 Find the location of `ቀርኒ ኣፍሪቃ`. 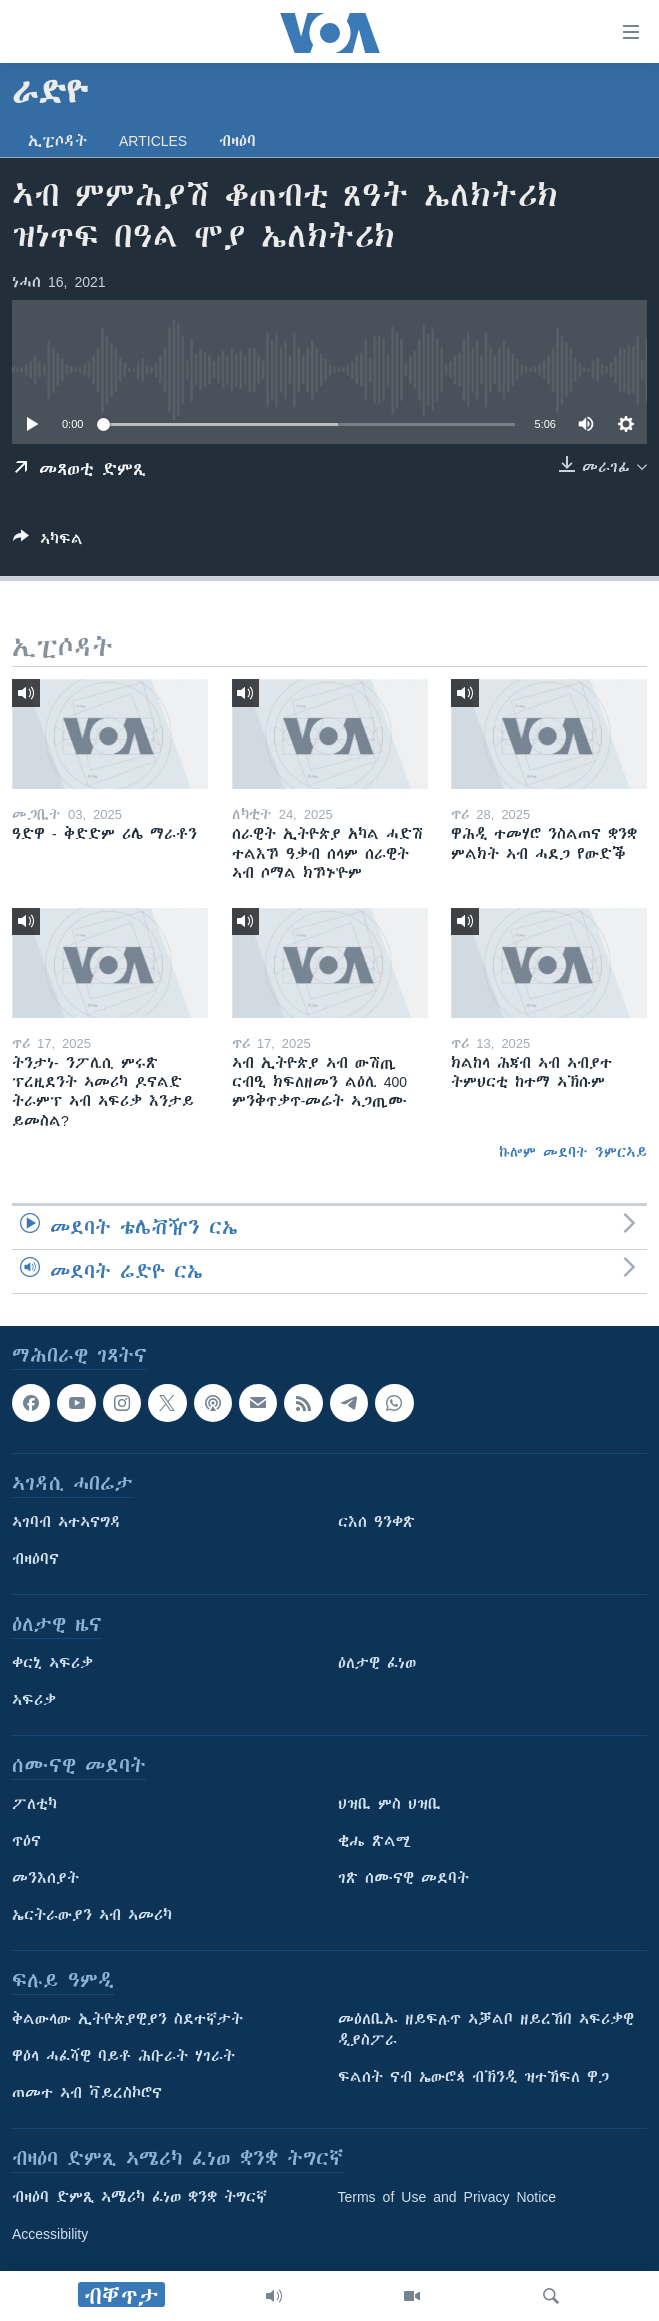

ቀርኒ ኣፍሪቃ is located at coordinates (52, 1663).